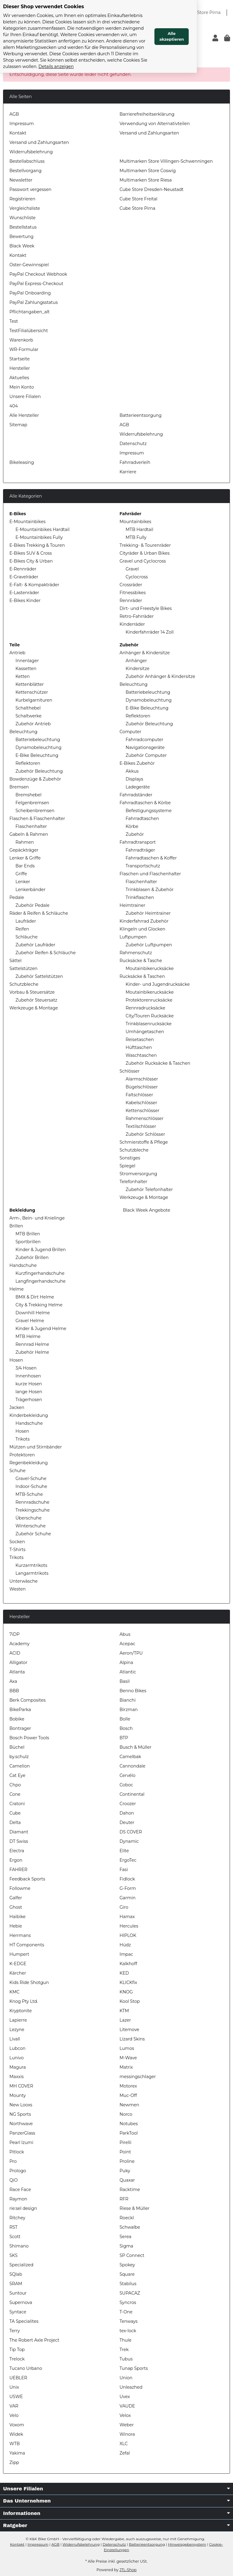 The image size is (233, 2576). What do you see at coordinates (124, 2349) in the screenshot?
I see `Trek` at bounding box center [124, 2349].